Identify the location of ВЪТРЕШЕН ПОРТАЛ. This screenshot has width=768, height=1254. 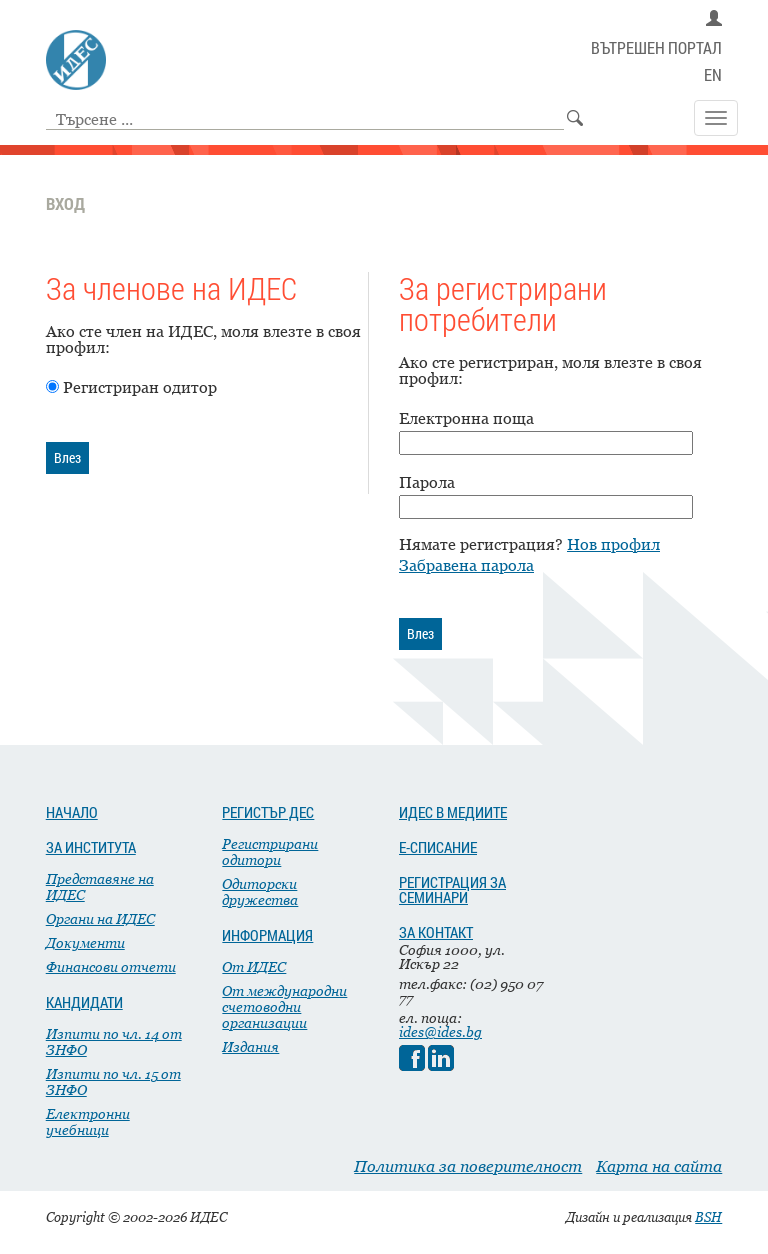
(656, 48).